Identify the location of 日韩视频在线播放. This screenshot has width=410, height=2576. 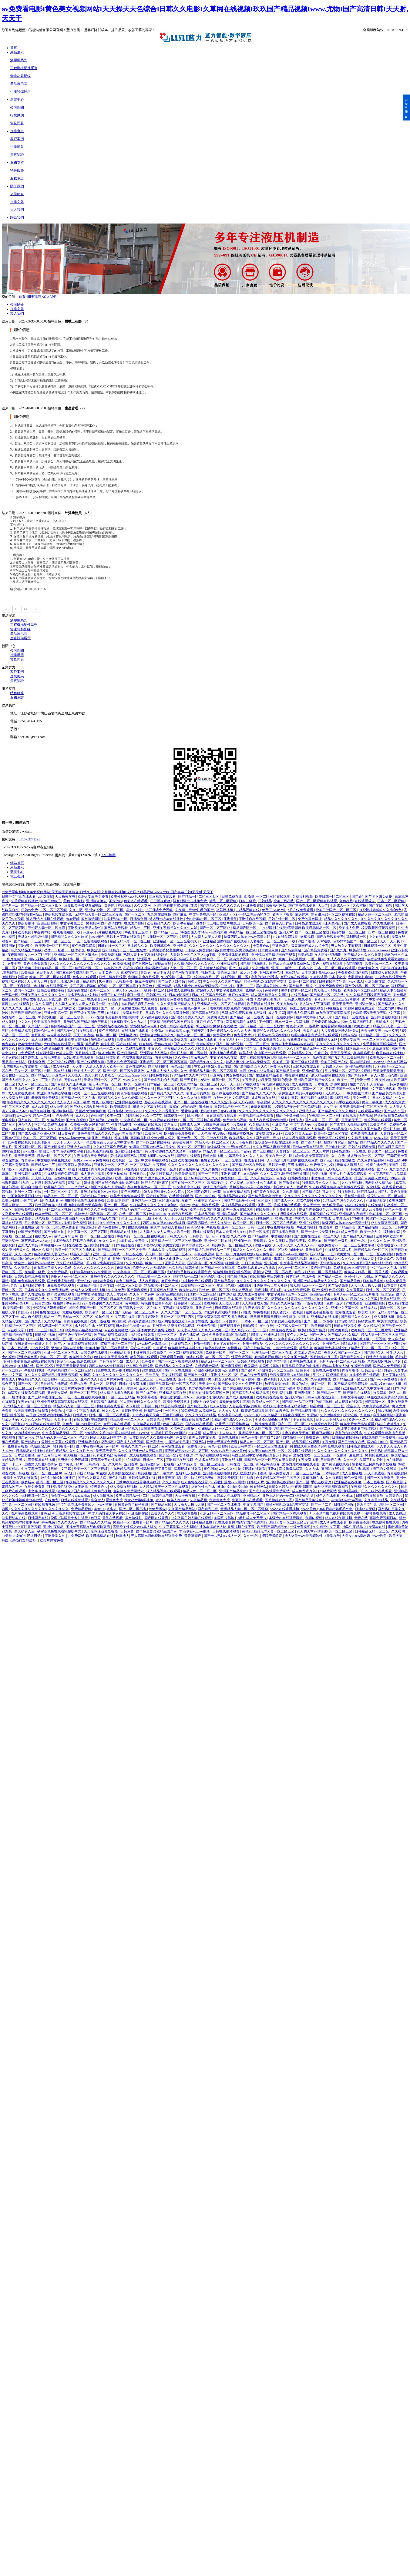
(370, 1495).